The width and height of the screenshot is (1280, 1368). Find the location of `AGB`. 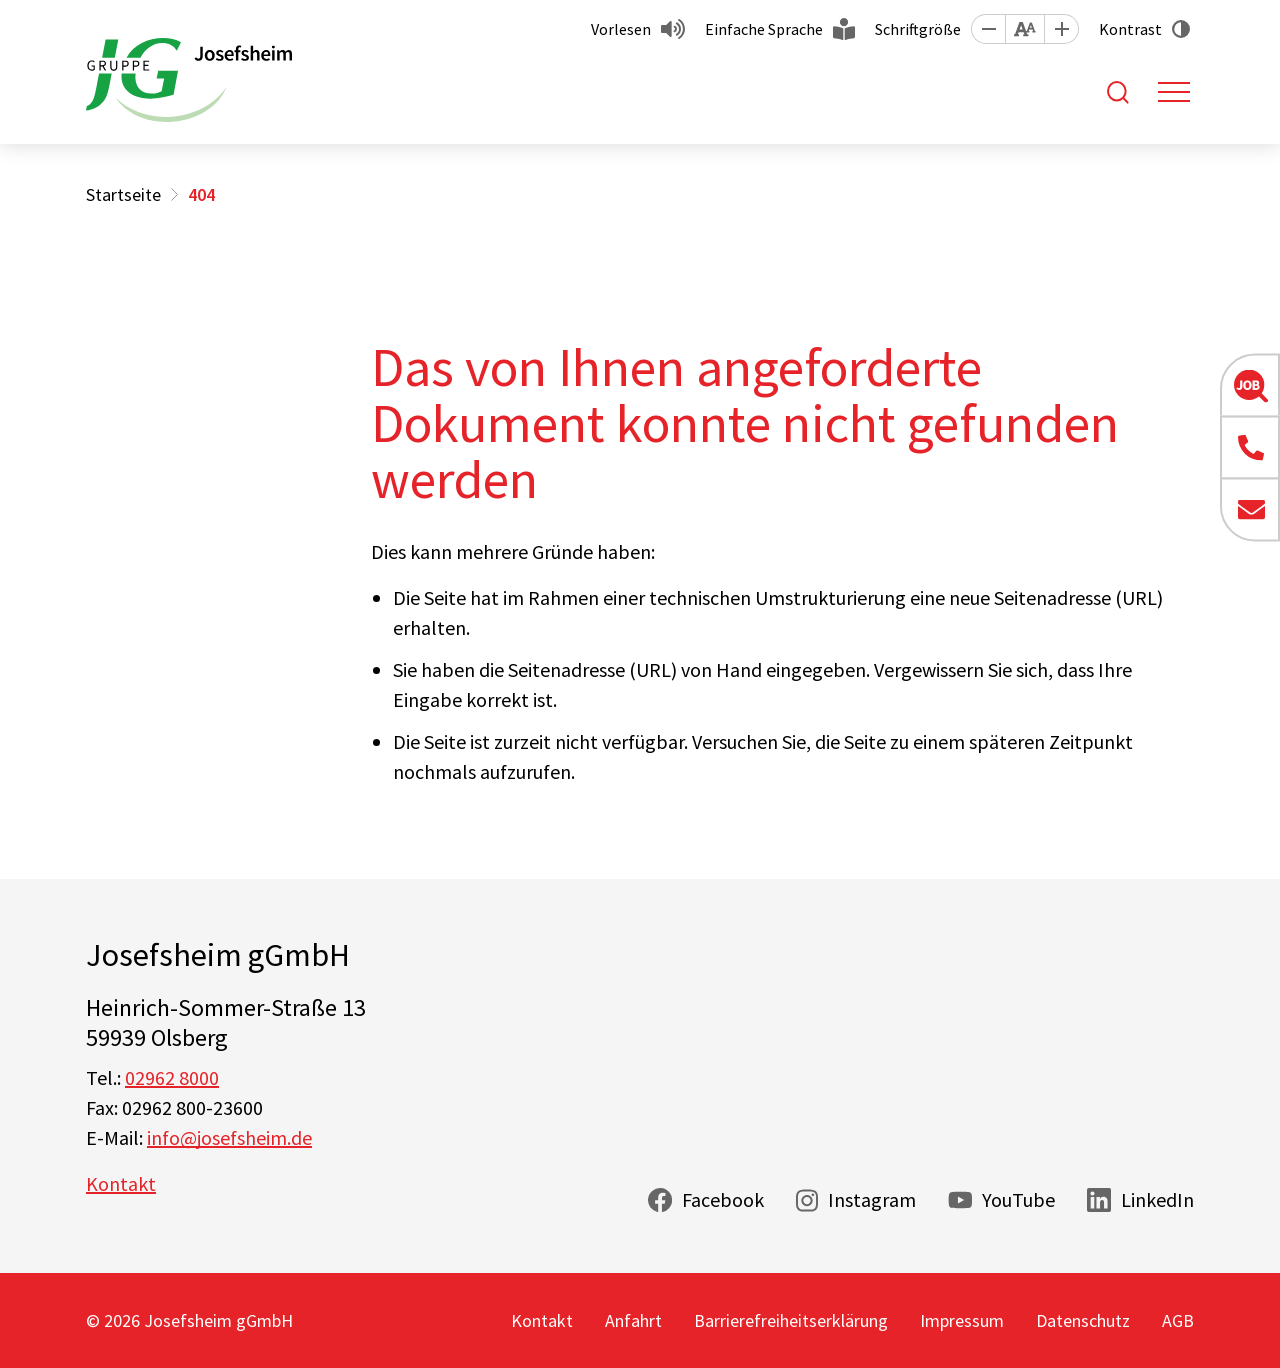

AGB is located at coordinates (1178, 1320).